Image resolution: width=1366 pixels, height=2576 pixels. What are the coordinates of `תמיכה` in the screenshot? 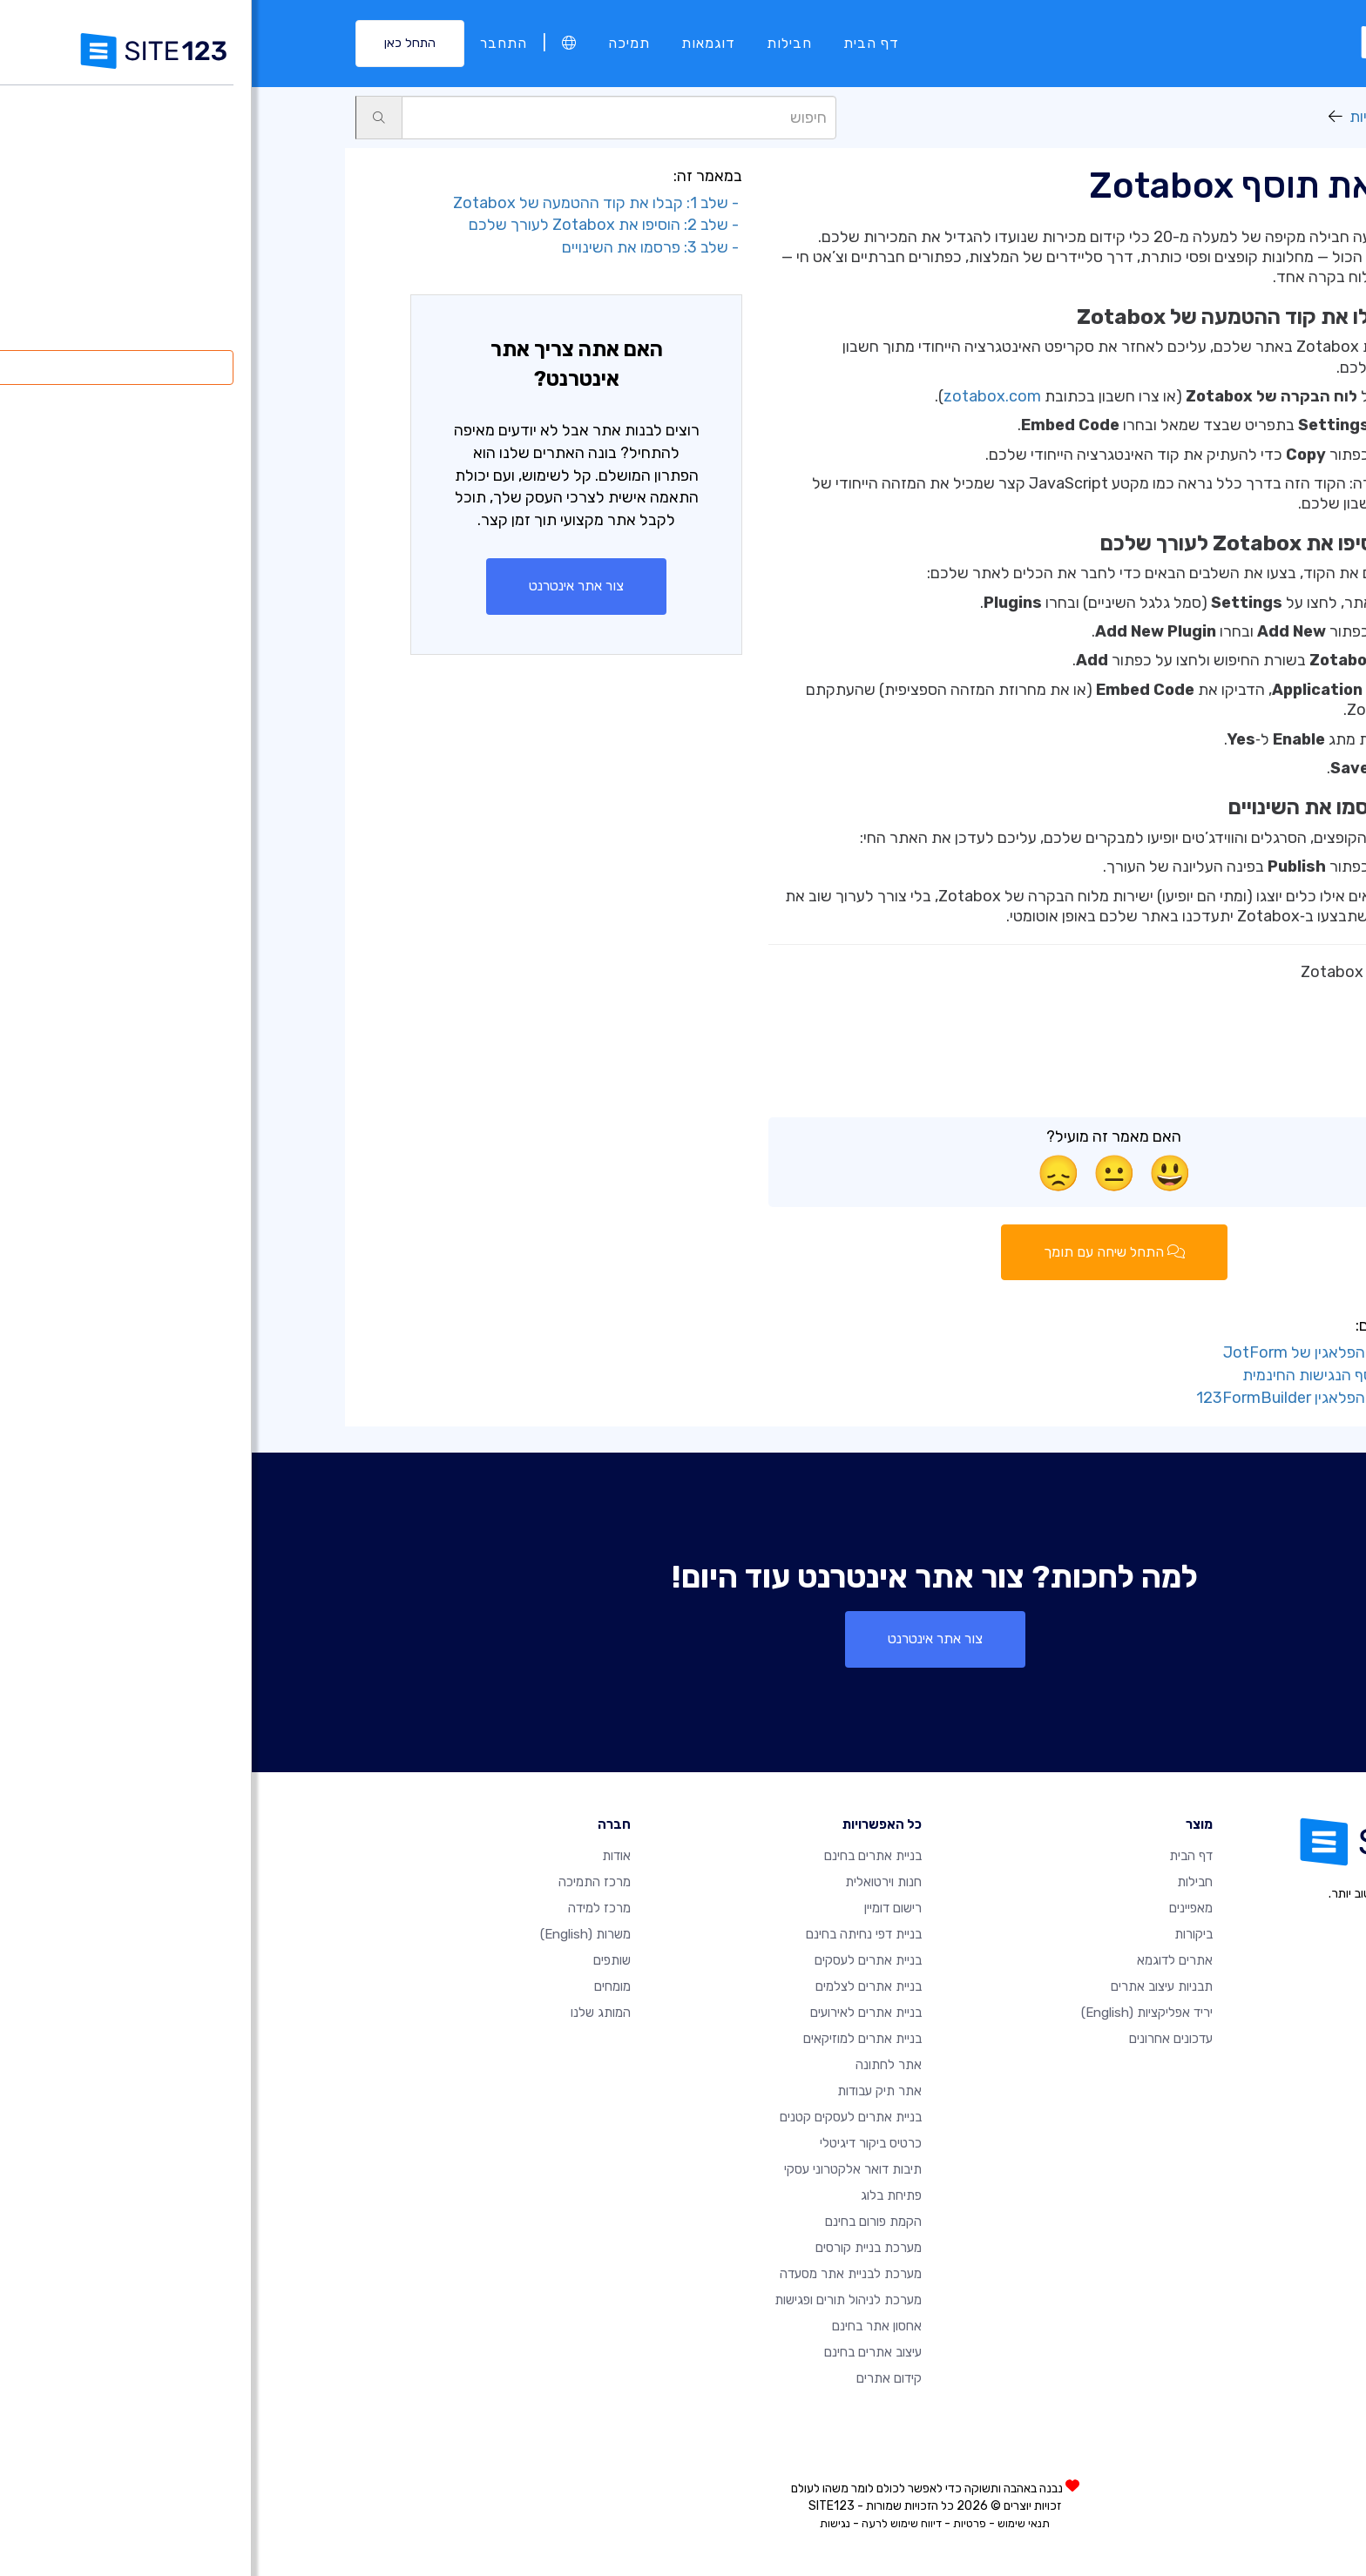 It's located at (377, 43).